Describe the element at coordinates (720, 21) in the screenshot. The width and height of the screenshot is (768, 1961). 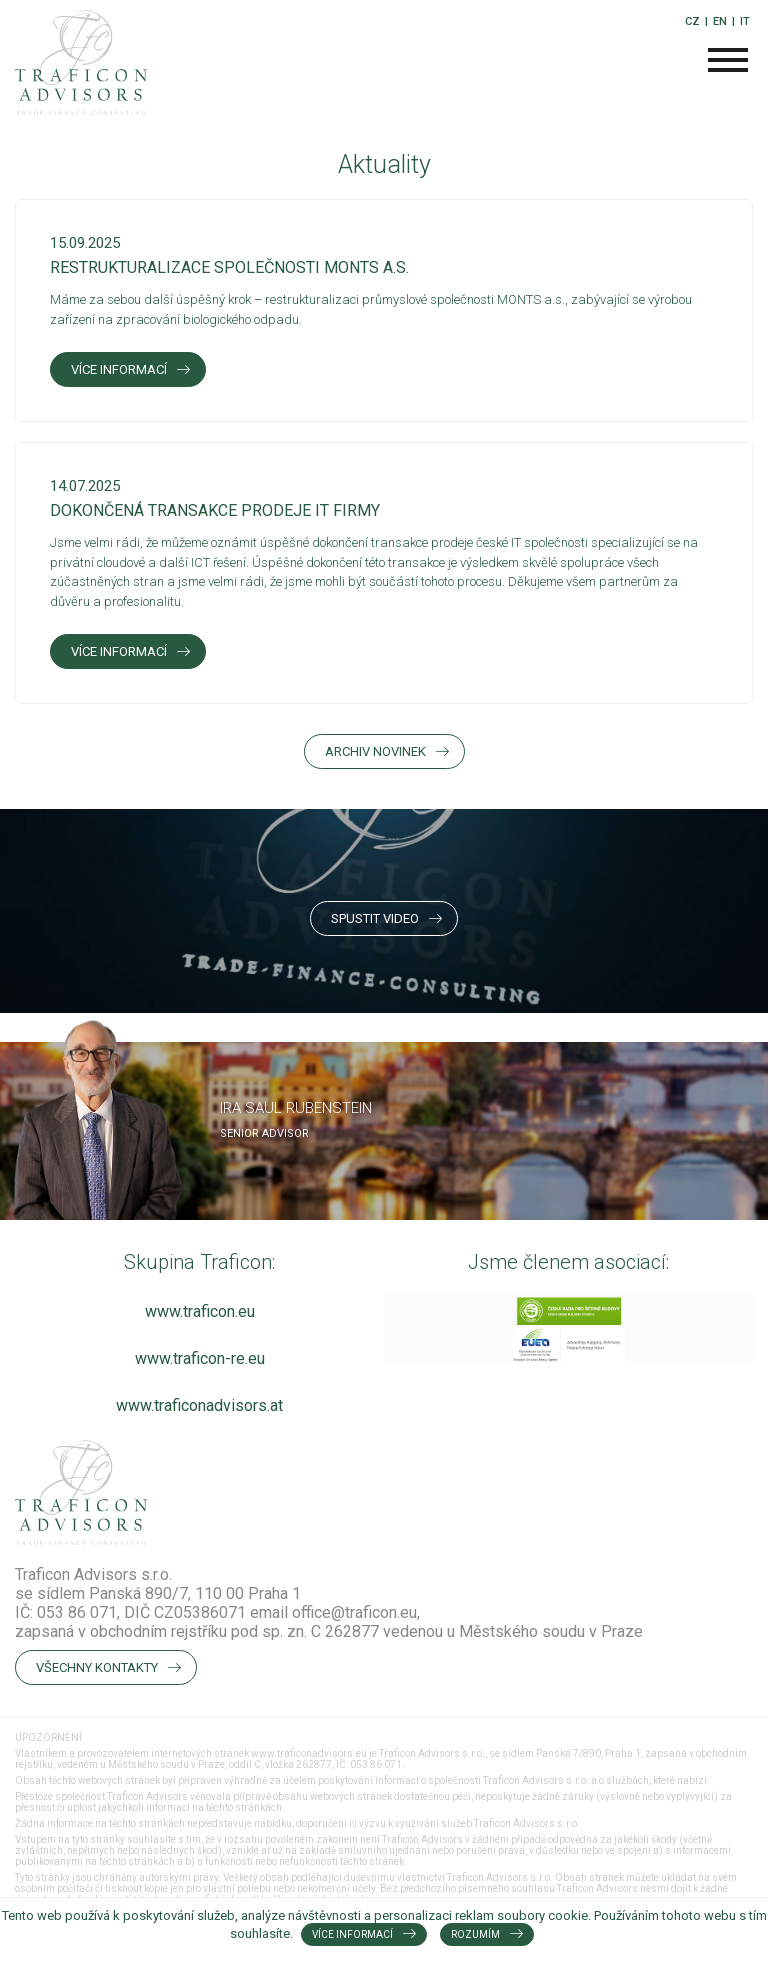
I see `EN` at that location.